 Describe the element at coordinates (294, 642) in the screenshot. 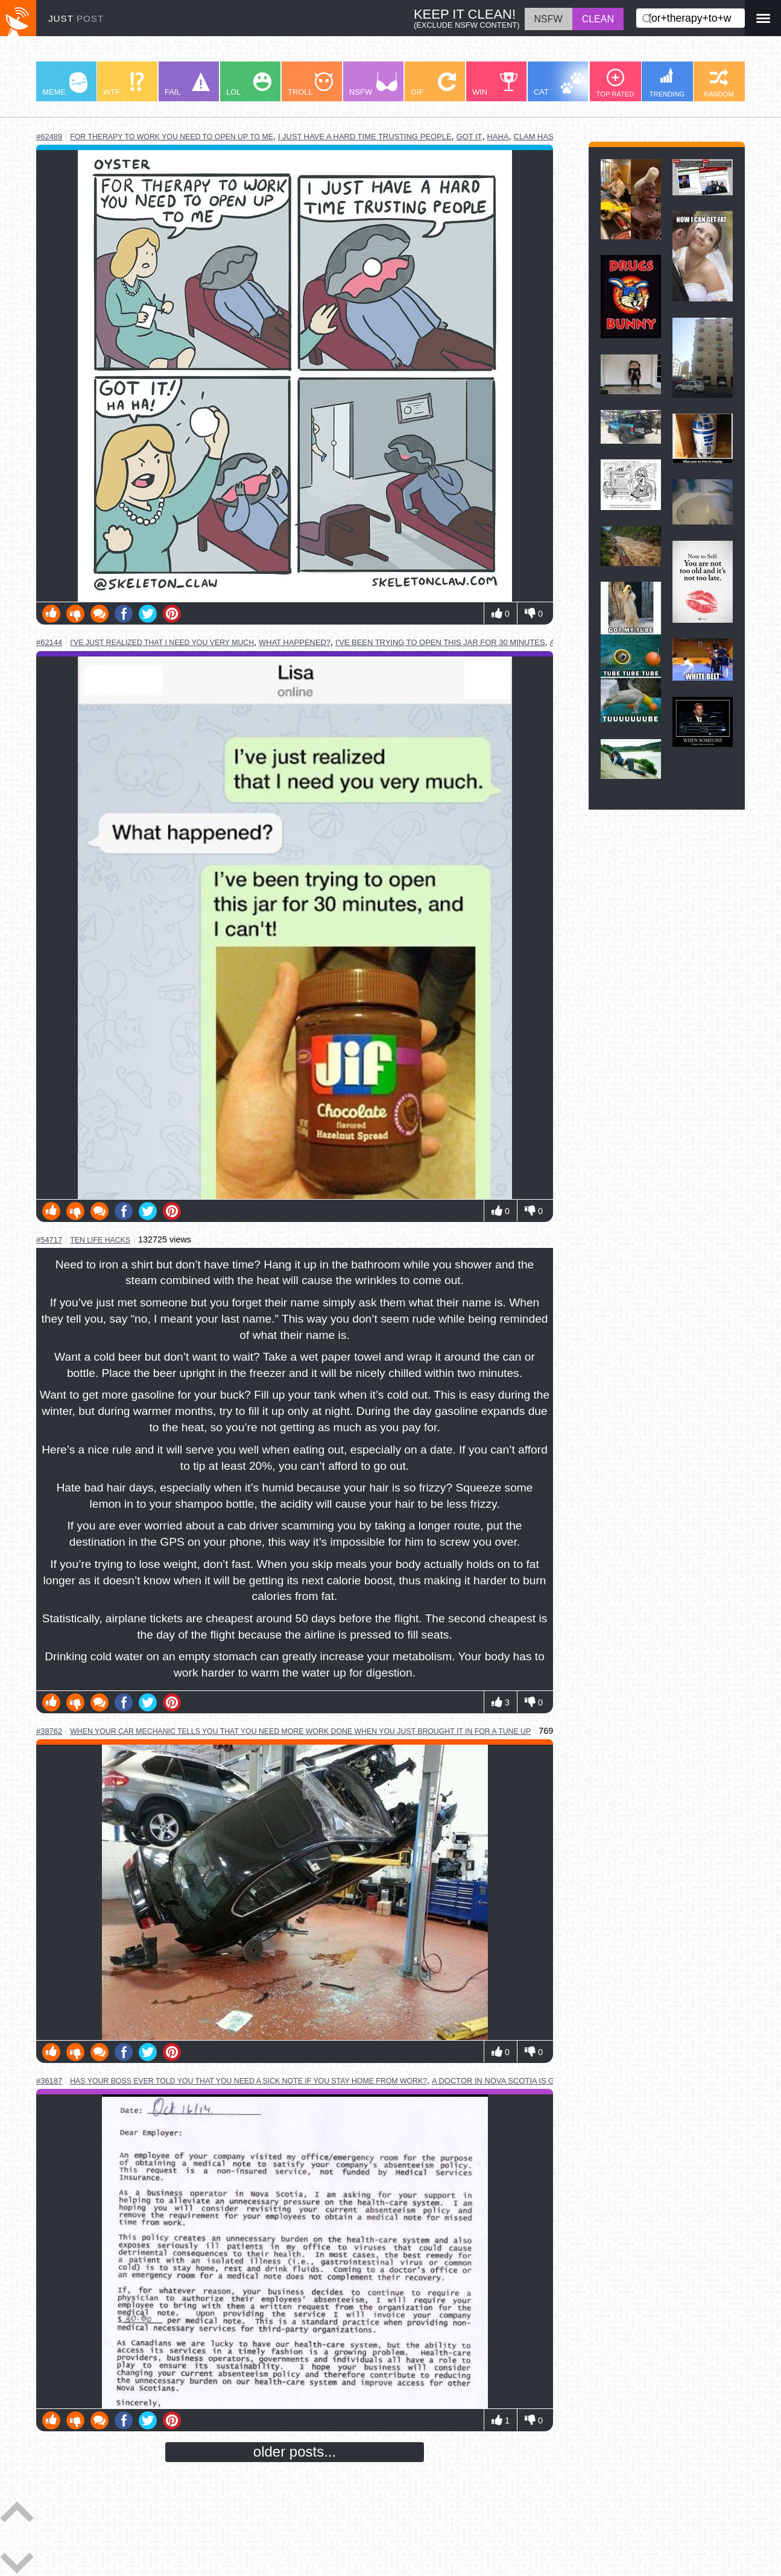

I see `what happened?` at that location.